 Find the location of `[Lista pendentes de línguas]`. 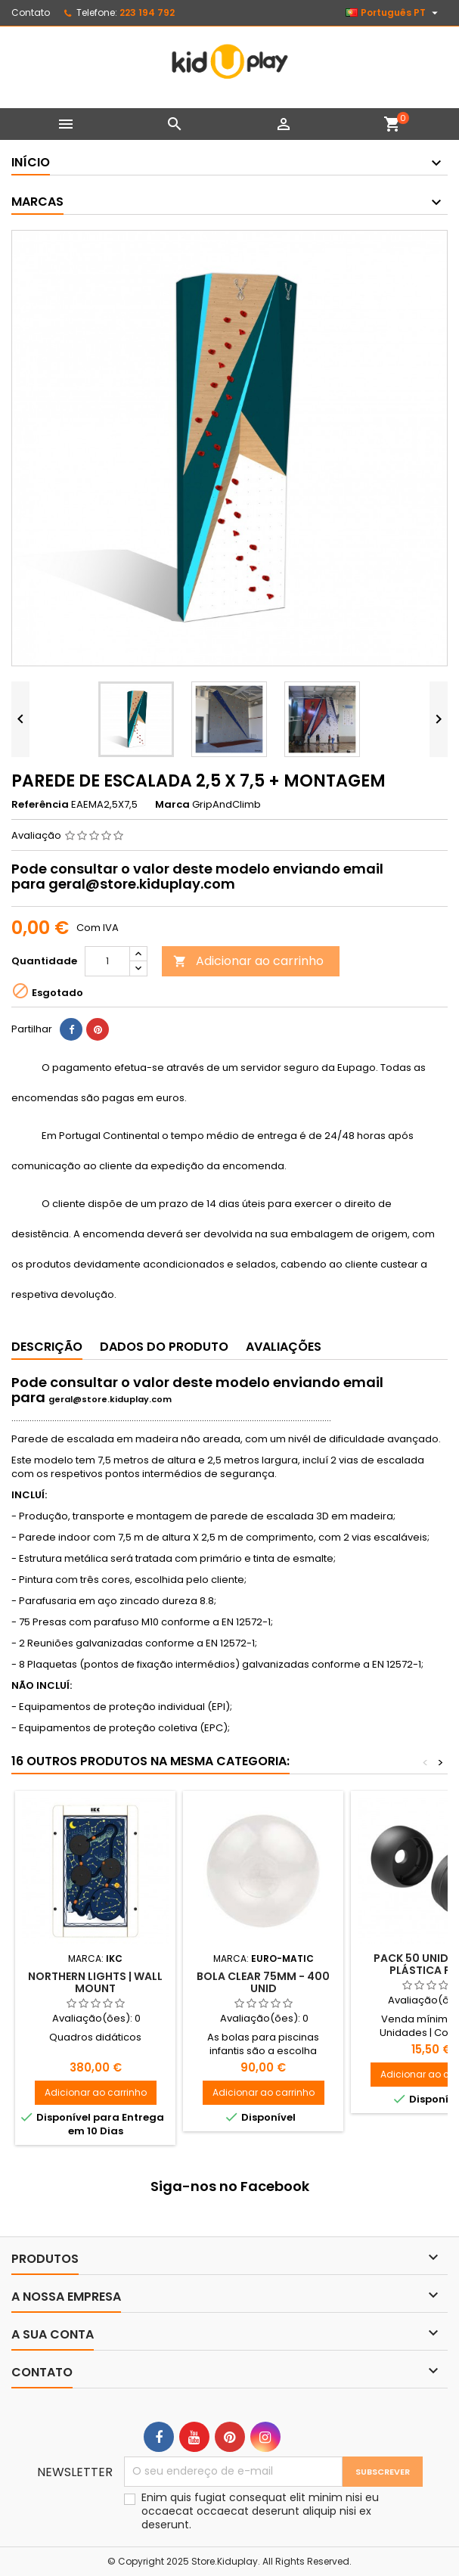

[Lista pendentes de línguas] is located at coordinates (394, 13).